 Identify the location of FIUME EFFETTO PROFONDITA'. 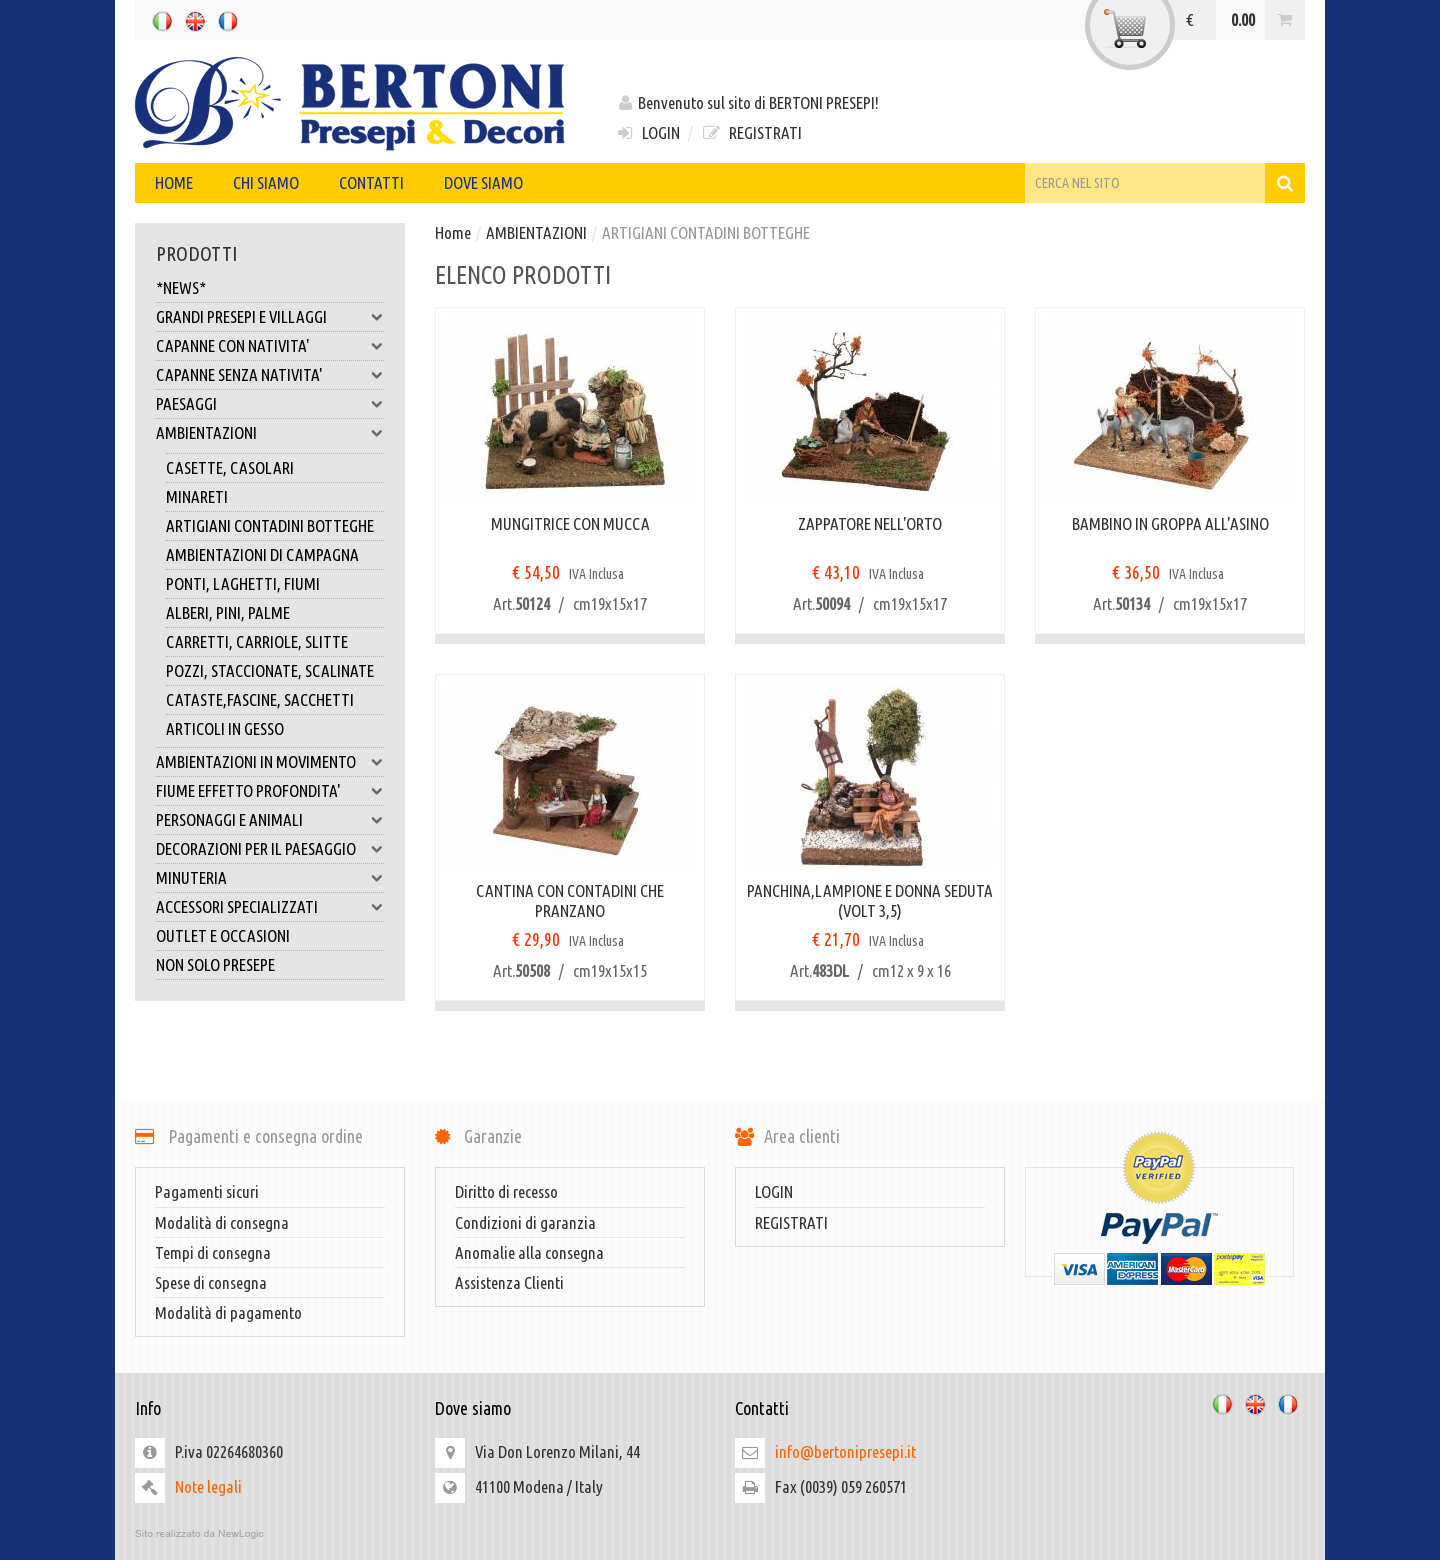
(270, 791).